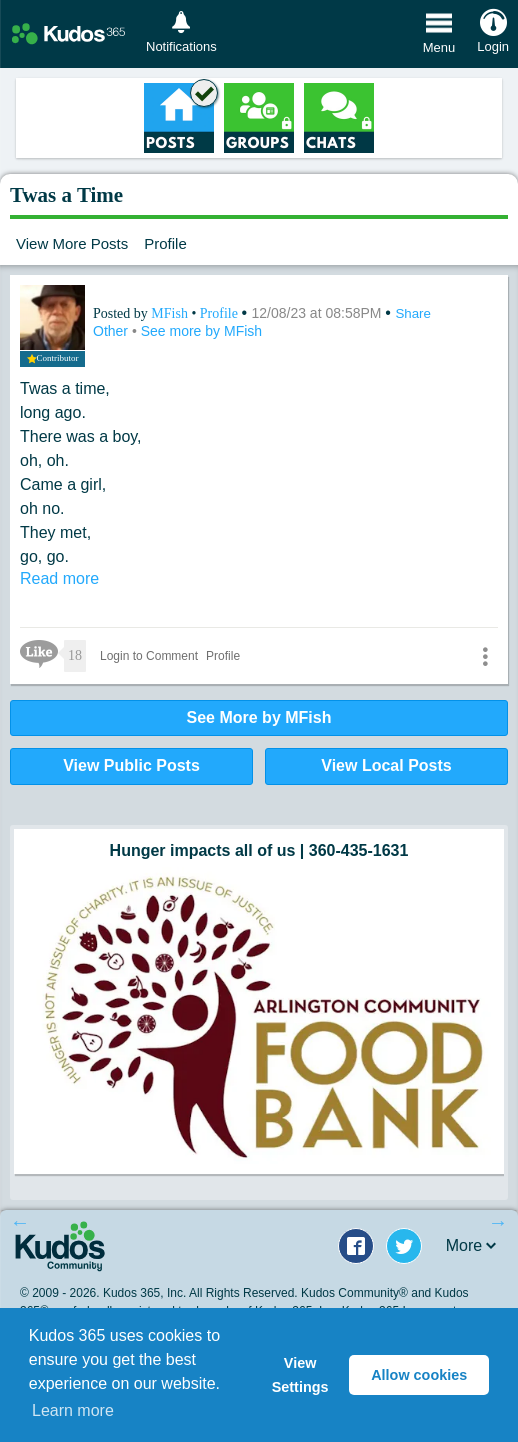 This screenshot has height=1442, width=518. I want to click on Previous, so click(20, 1222).